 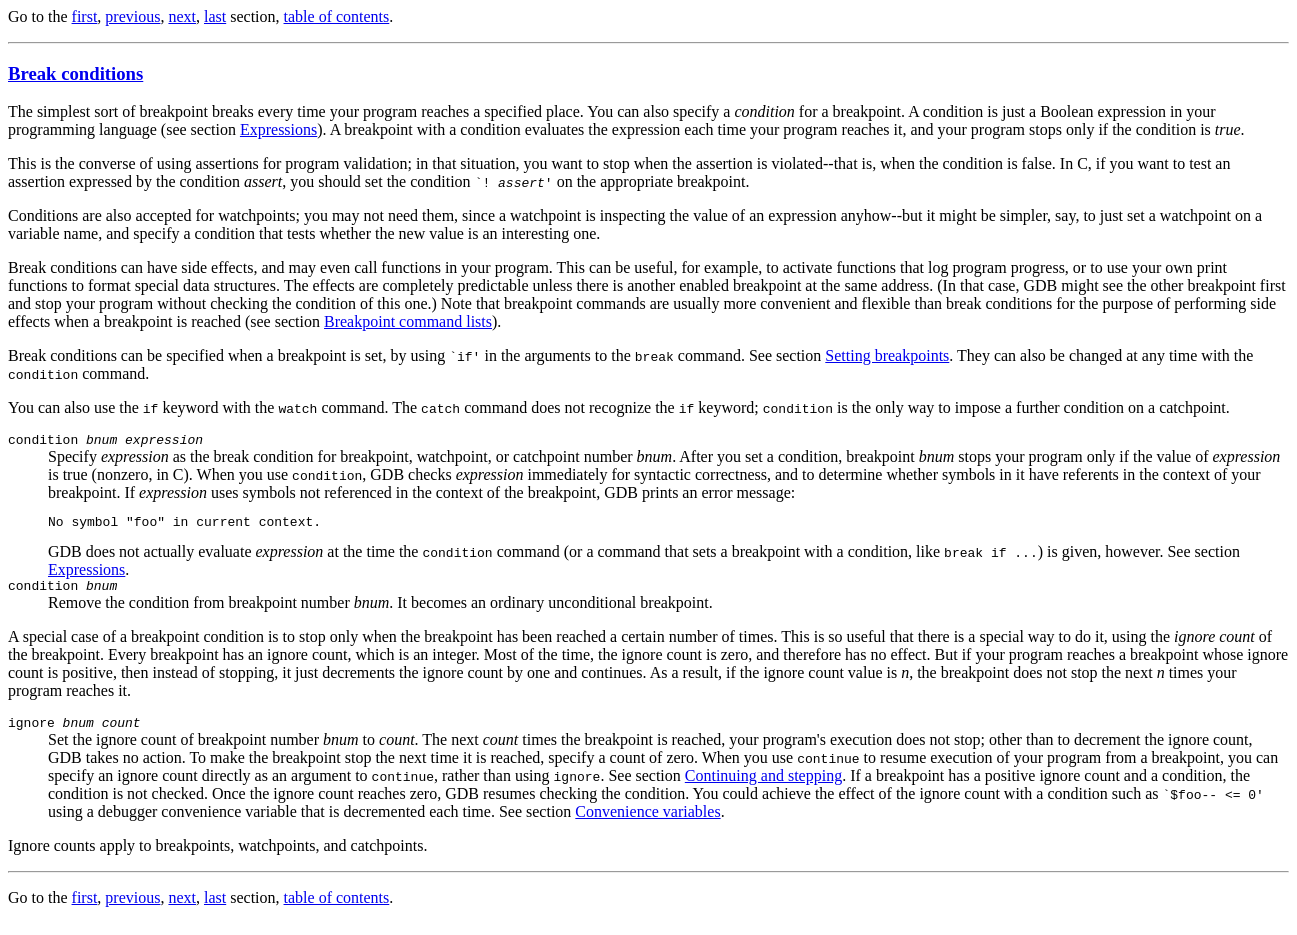 What do you see at coordinates (75, 73) in the screenshot?
I see `Break conditions` at bounding box center [75, 73].